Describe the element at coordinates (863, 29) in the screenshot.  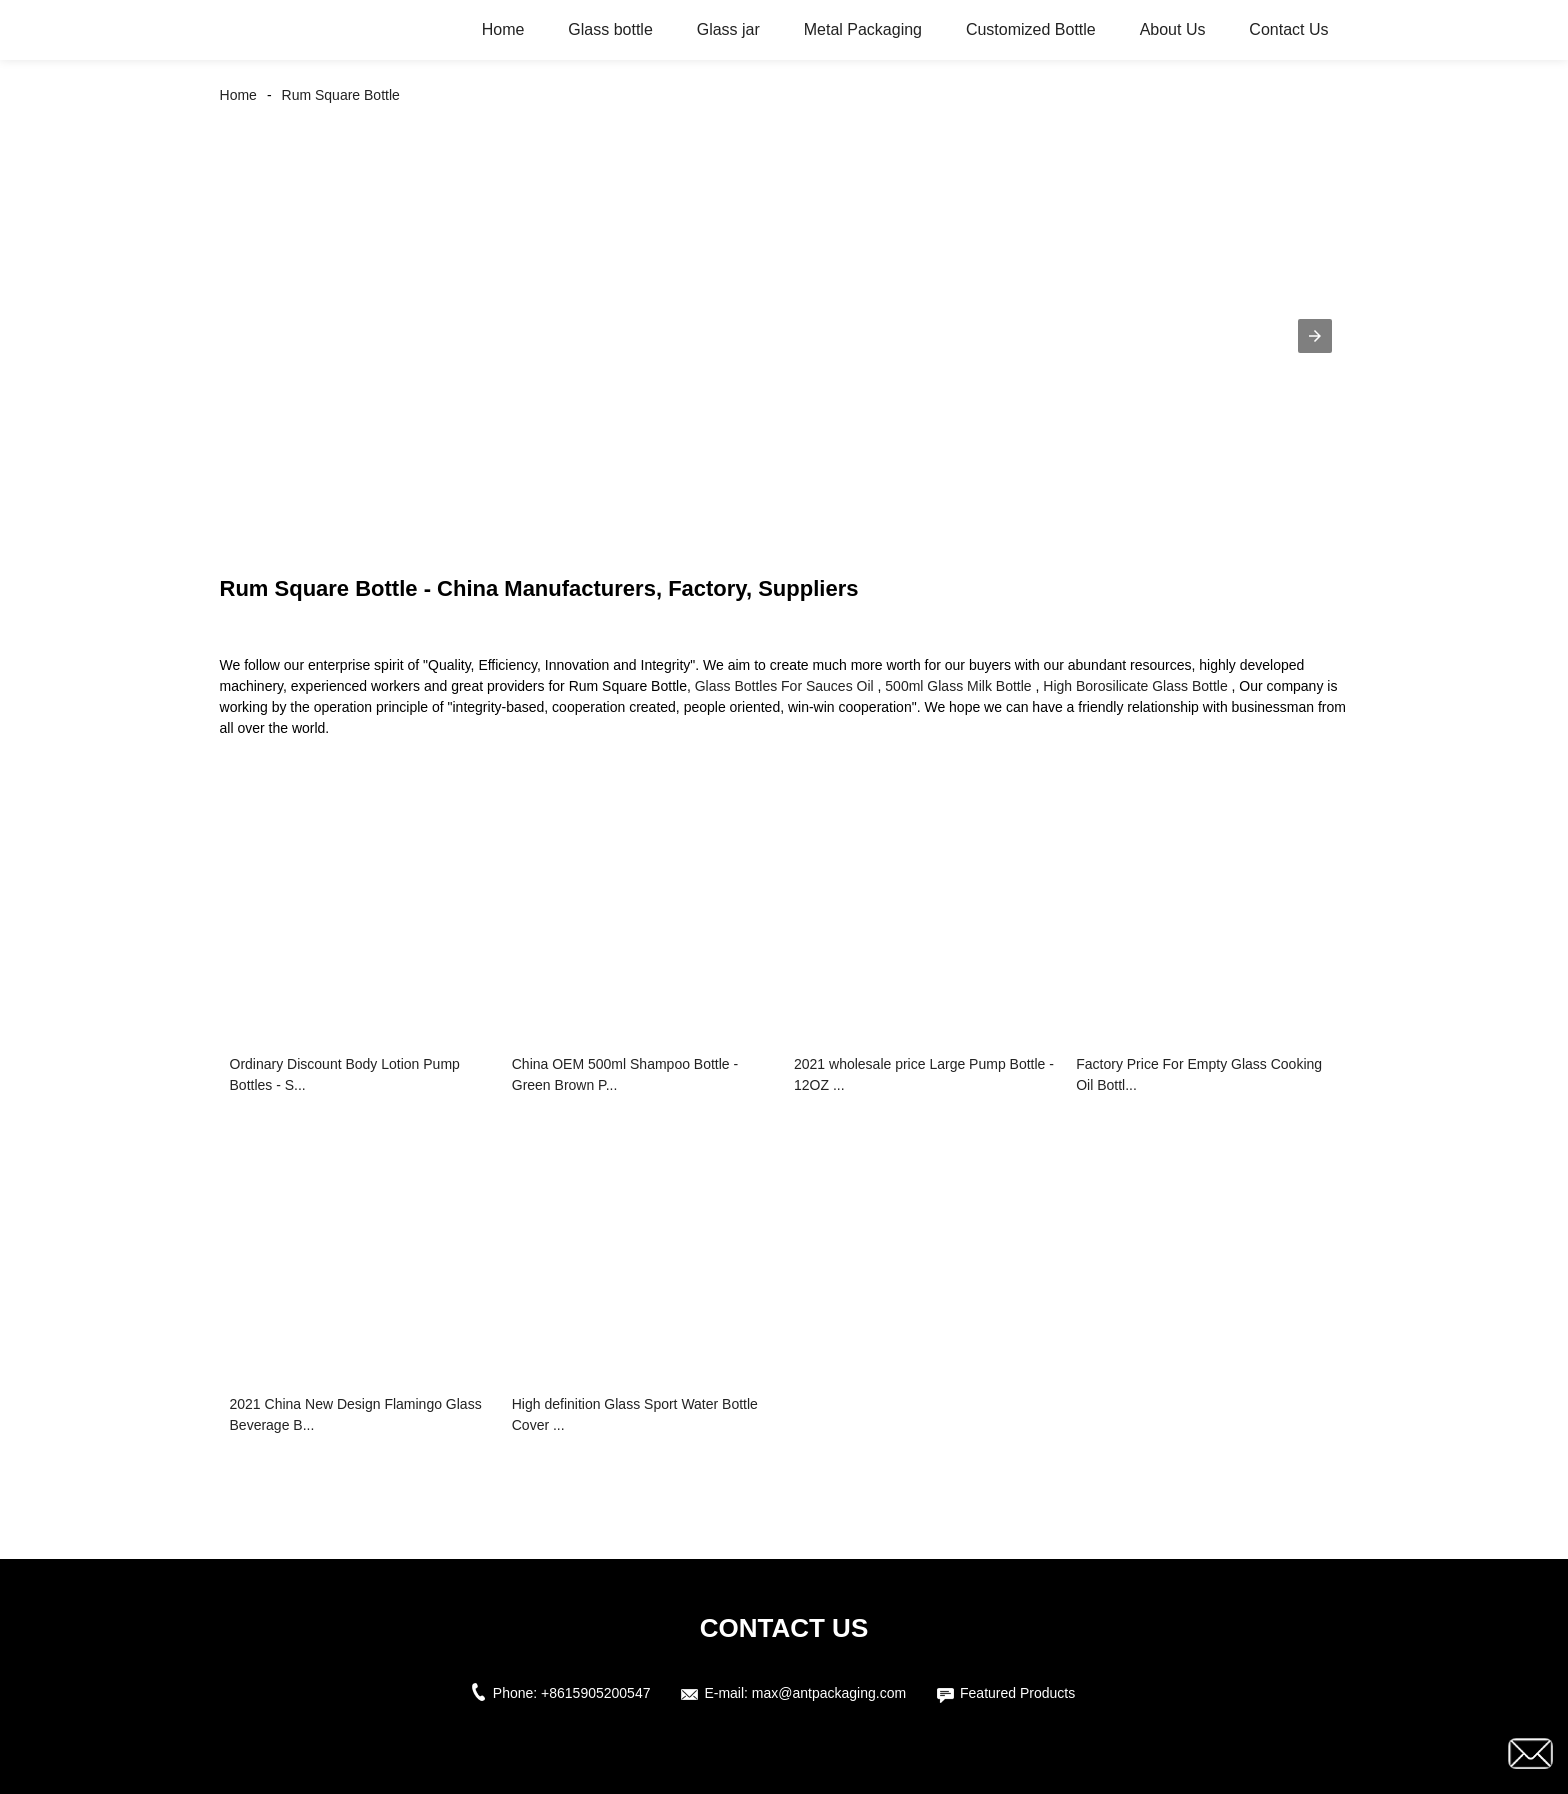
I see `Metal Packaging` at that location.